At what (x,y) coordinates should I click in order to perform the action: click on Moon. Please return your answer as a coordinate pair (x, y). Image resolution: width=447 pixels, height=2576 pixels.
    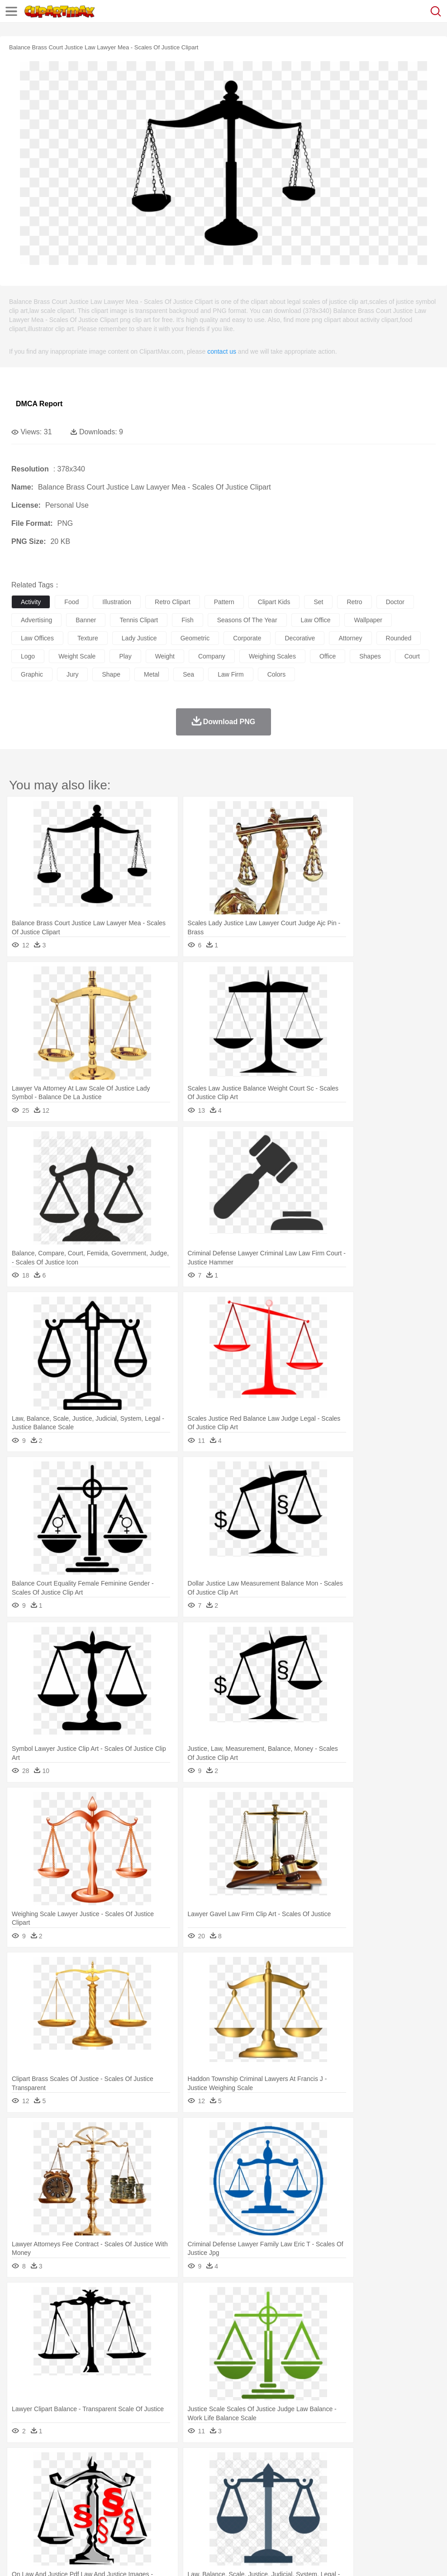
    Looking at the image, I should click on (290, 2464).